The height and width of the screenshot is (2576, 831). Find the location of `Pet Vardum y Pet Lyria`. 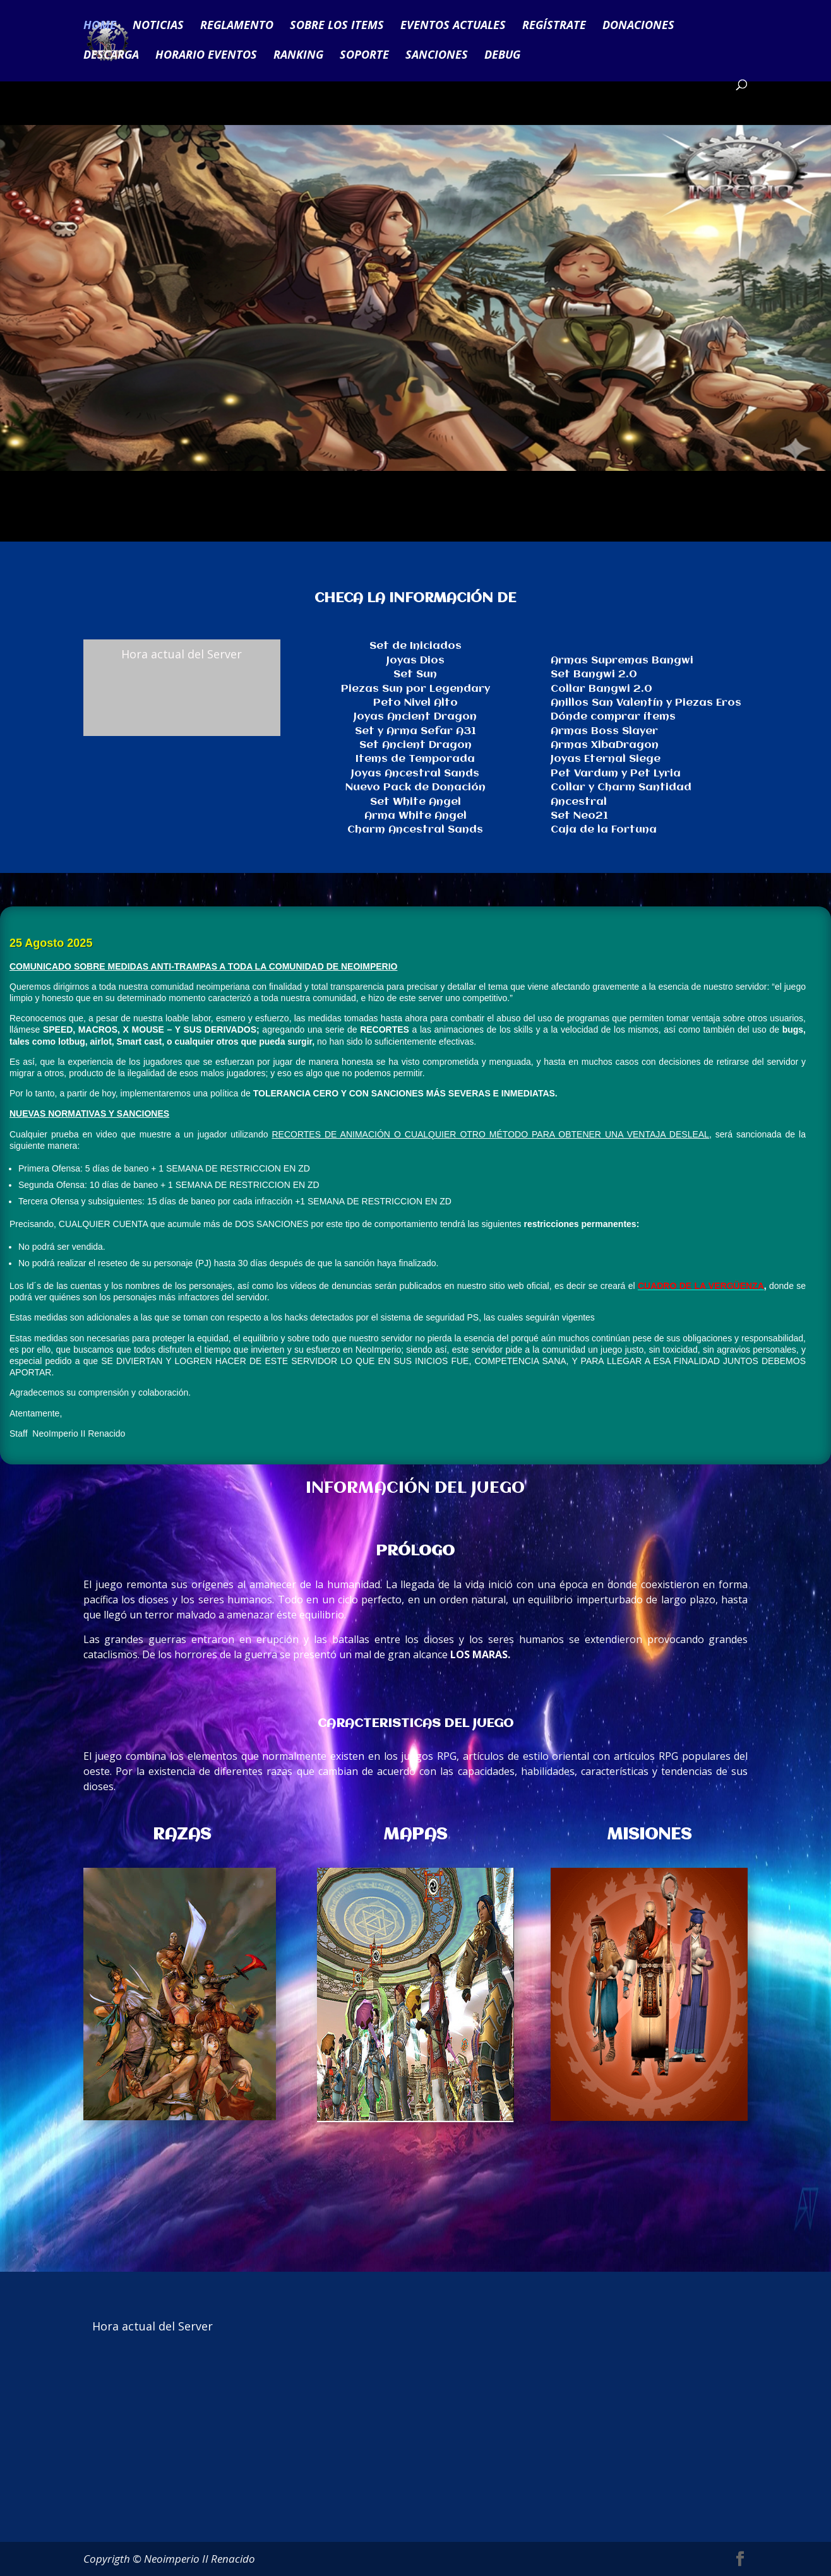

Pet Vardum y Pet Lyria is located at coordinates (616, 773).